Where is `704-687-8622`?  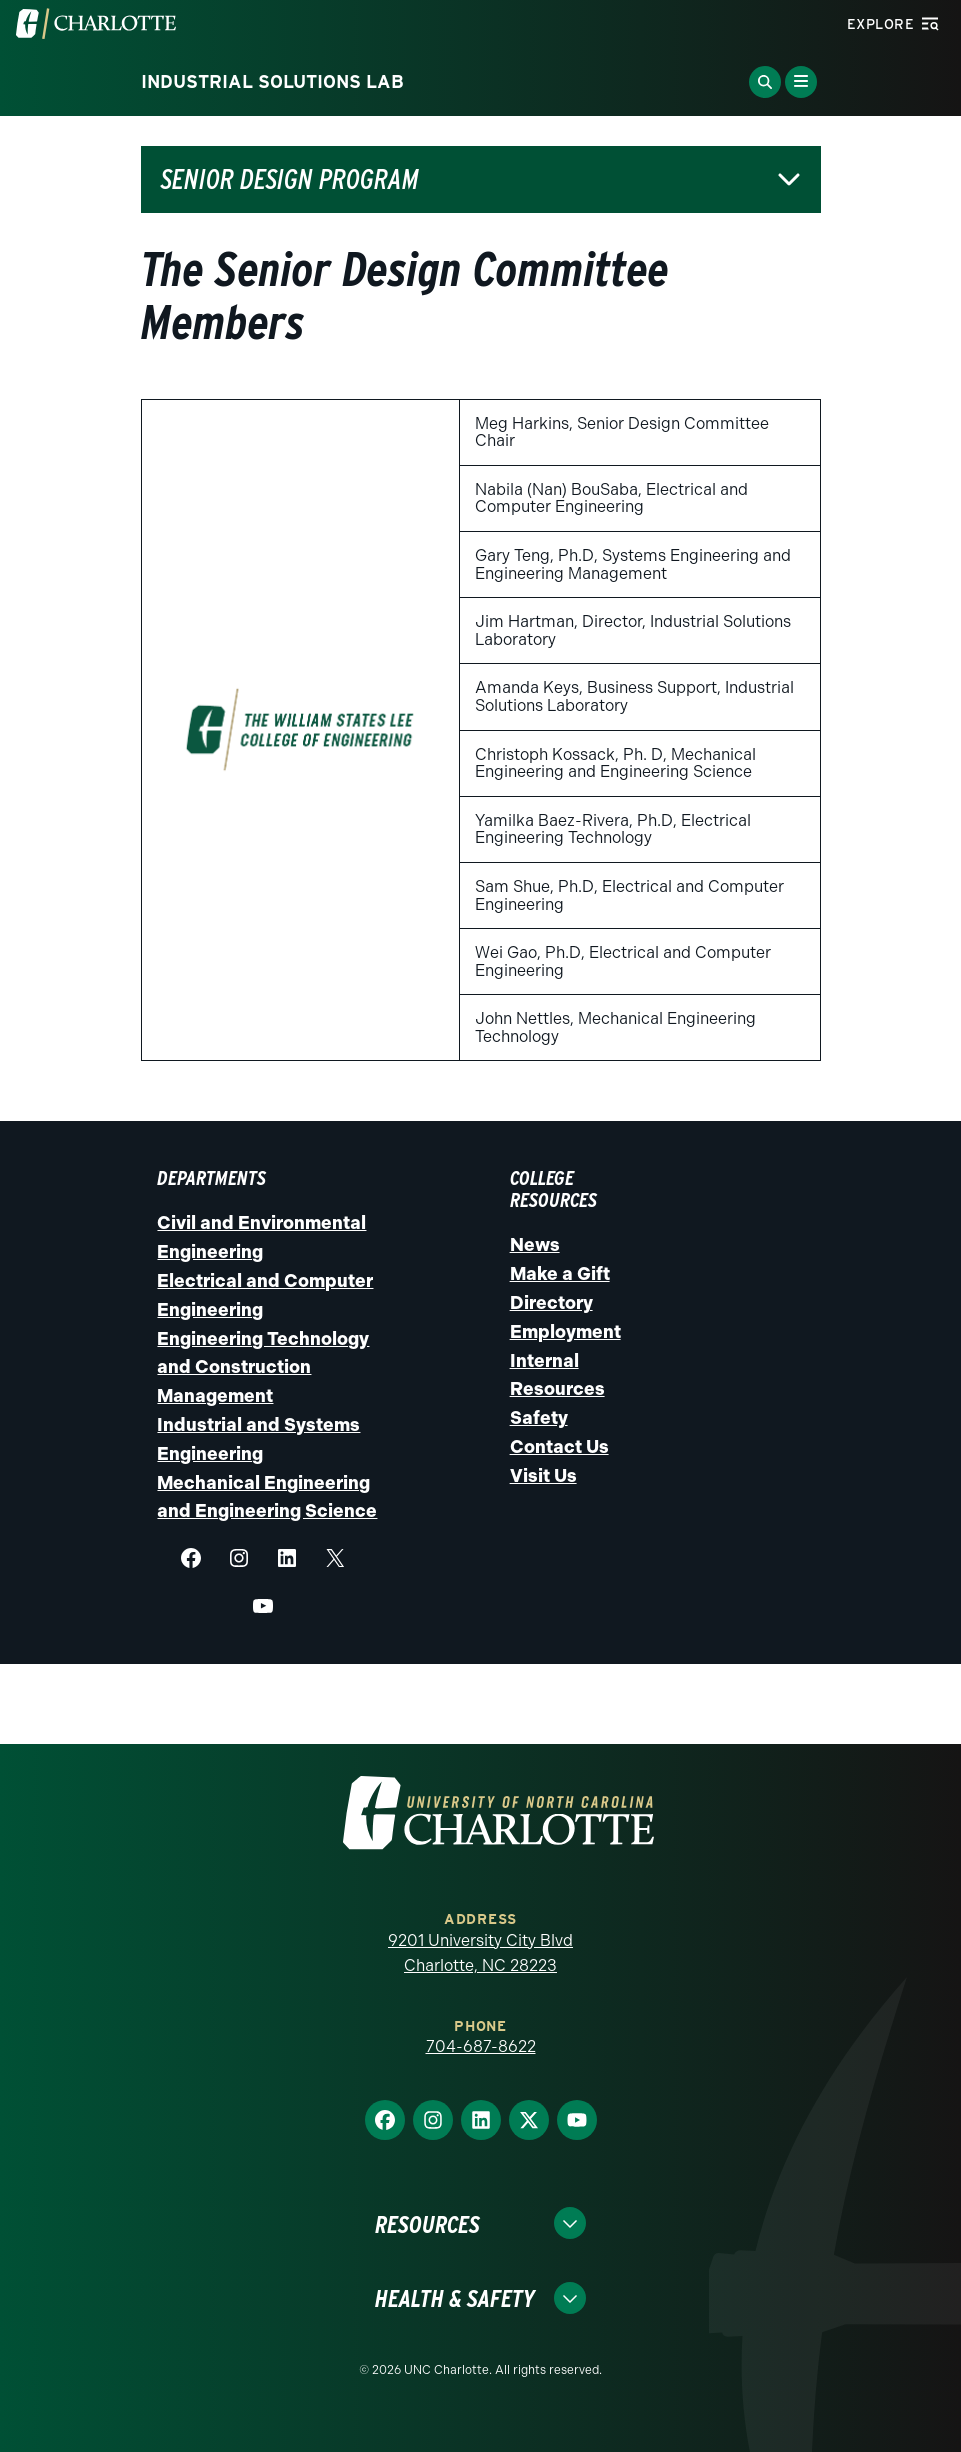 704-687-8622 is located at coordinates (481, 2046).